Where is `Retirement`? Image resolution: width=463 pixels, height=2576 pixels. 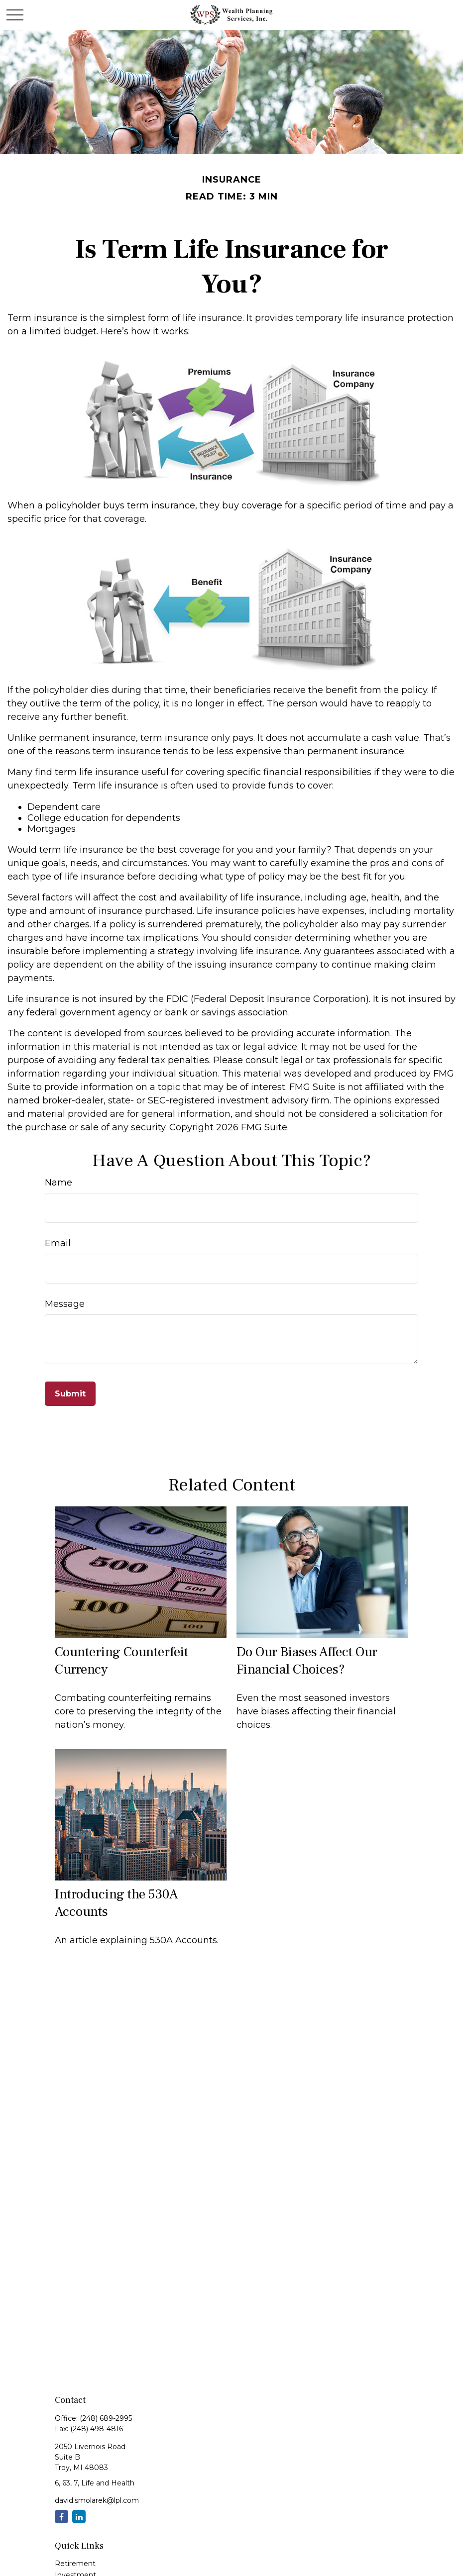
Retirement is located at coordinates (75, 2563).